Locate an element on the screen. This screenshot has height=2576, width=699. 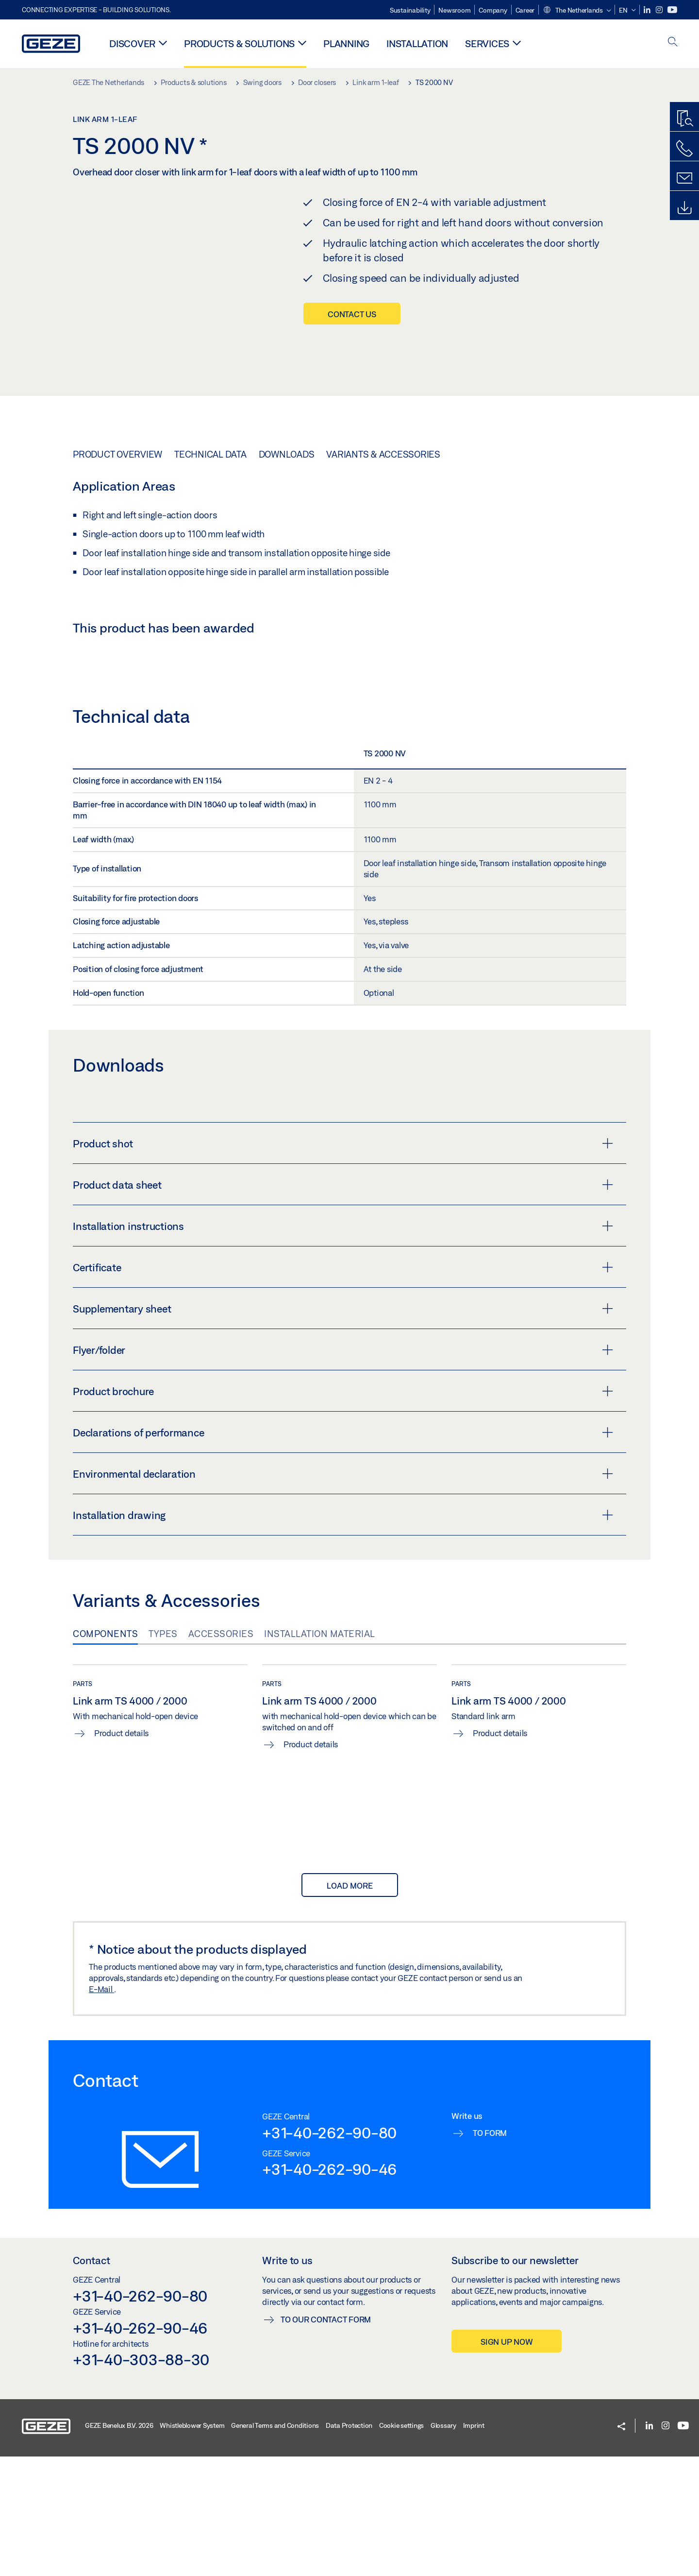
Installation instructions [button] is located at coordinates (343, 1346).